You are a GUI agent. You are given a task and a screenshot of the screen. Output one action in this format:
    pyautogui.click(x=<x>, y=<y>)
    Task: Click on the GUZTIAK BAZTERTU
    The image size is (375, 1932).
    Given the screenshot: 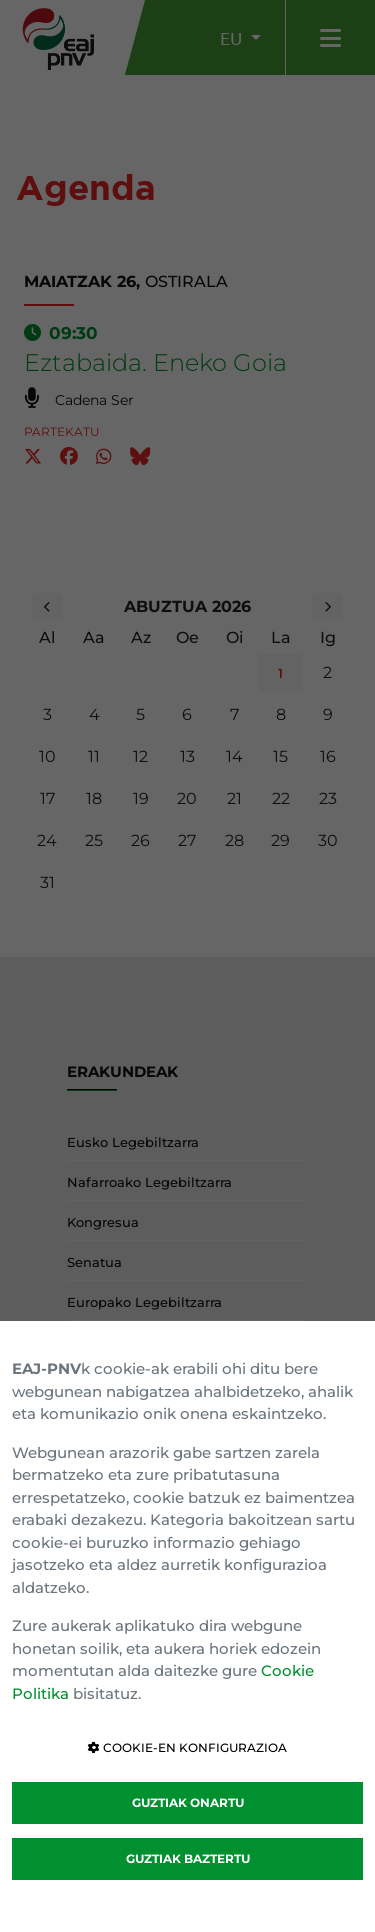 What is the action you would take?
    pyautogui.click(x=188, y=1858)
    